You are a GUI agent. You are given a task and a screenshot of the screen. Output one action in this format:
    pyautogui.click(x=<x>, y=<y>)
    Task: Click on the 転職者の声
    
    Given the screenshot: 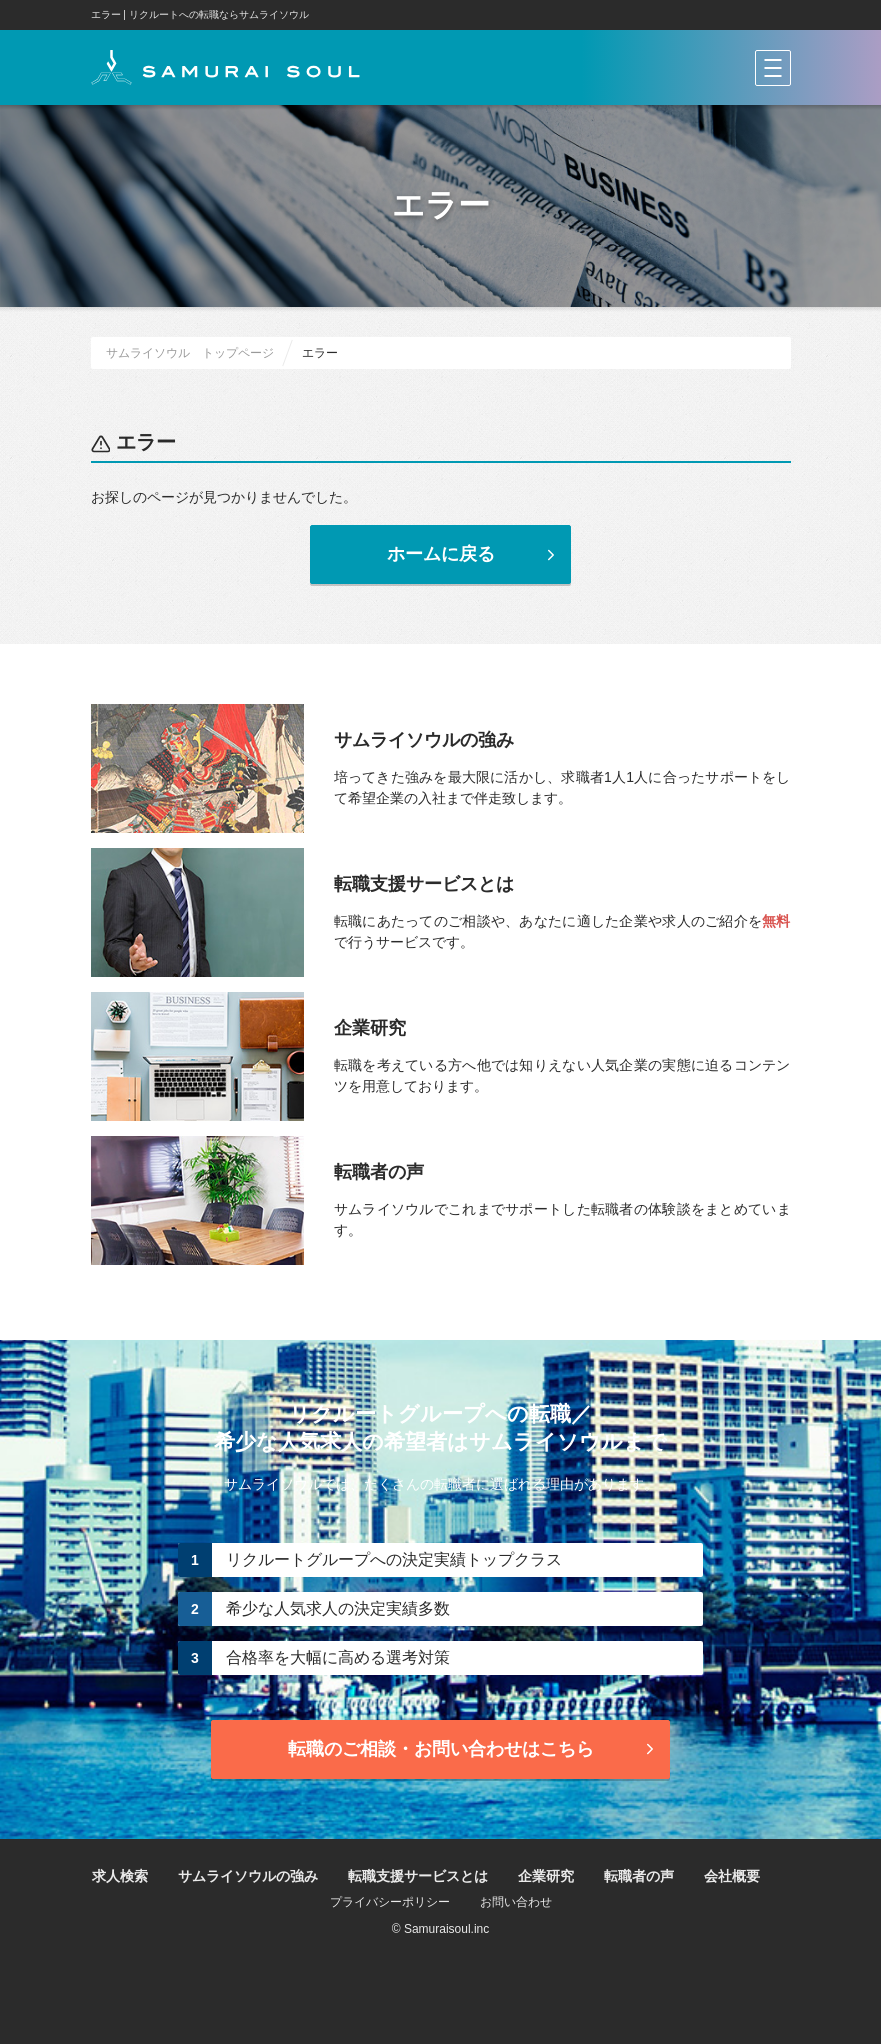 What is the action you would take?
    pyautogui.click(x=639, y=1876)
    